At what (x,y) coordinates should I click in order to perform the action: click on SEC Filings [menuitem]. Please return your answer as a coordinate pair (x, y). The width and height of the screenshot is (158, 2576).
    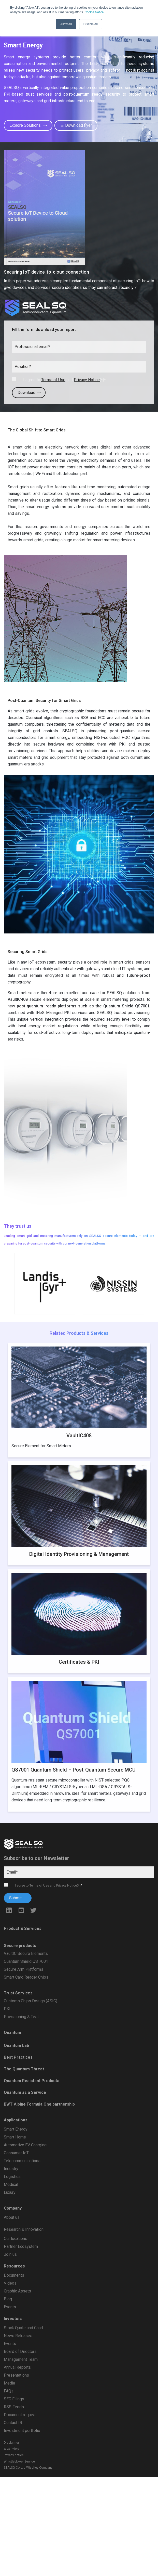
    Looking at the image, I should click on (15, 2397).